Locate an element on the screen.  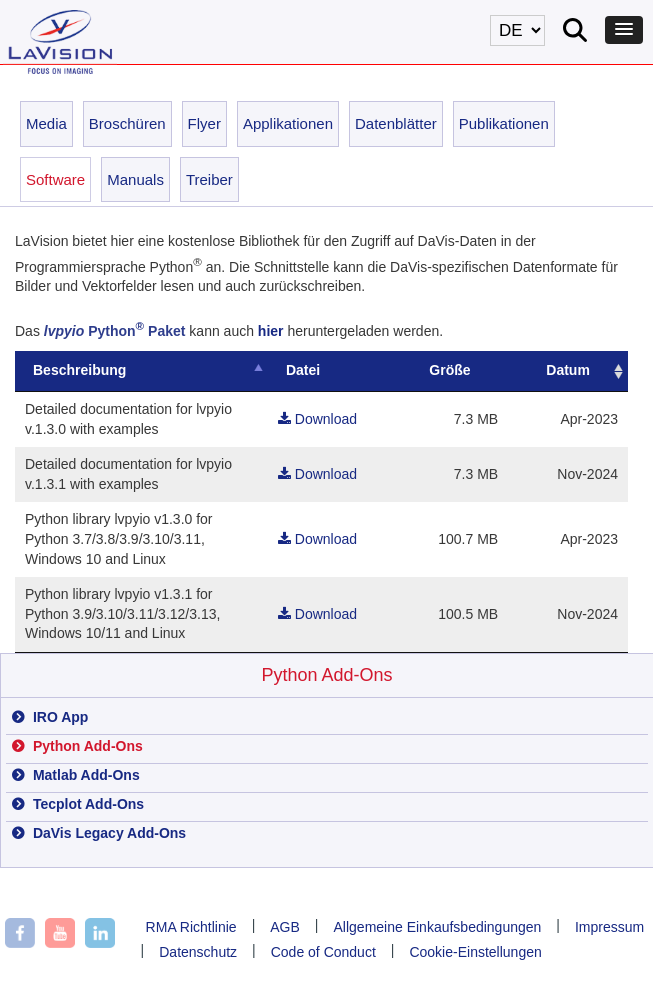
hier is located at coordinates (271, 331).